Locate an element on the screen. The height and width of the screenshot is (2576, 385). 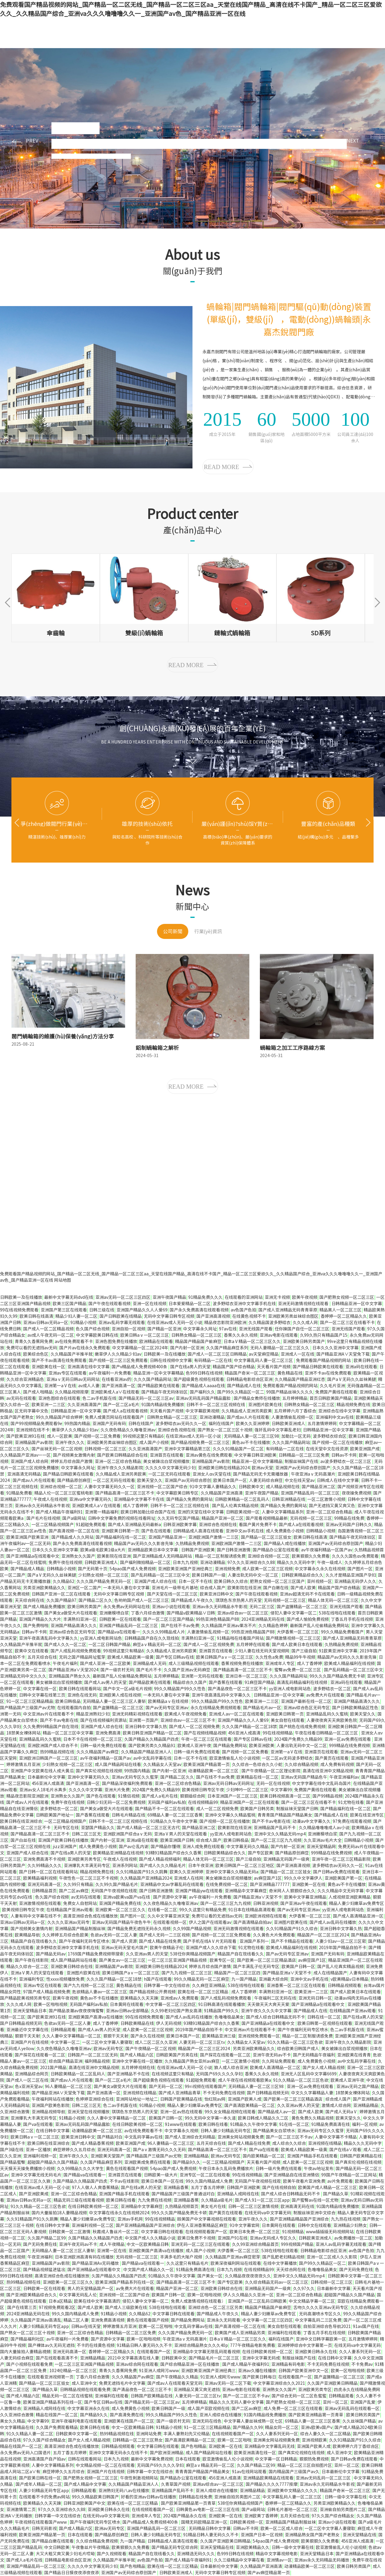
97人人做人人爽香蕉精品 is located at coordinates (95, 2187).